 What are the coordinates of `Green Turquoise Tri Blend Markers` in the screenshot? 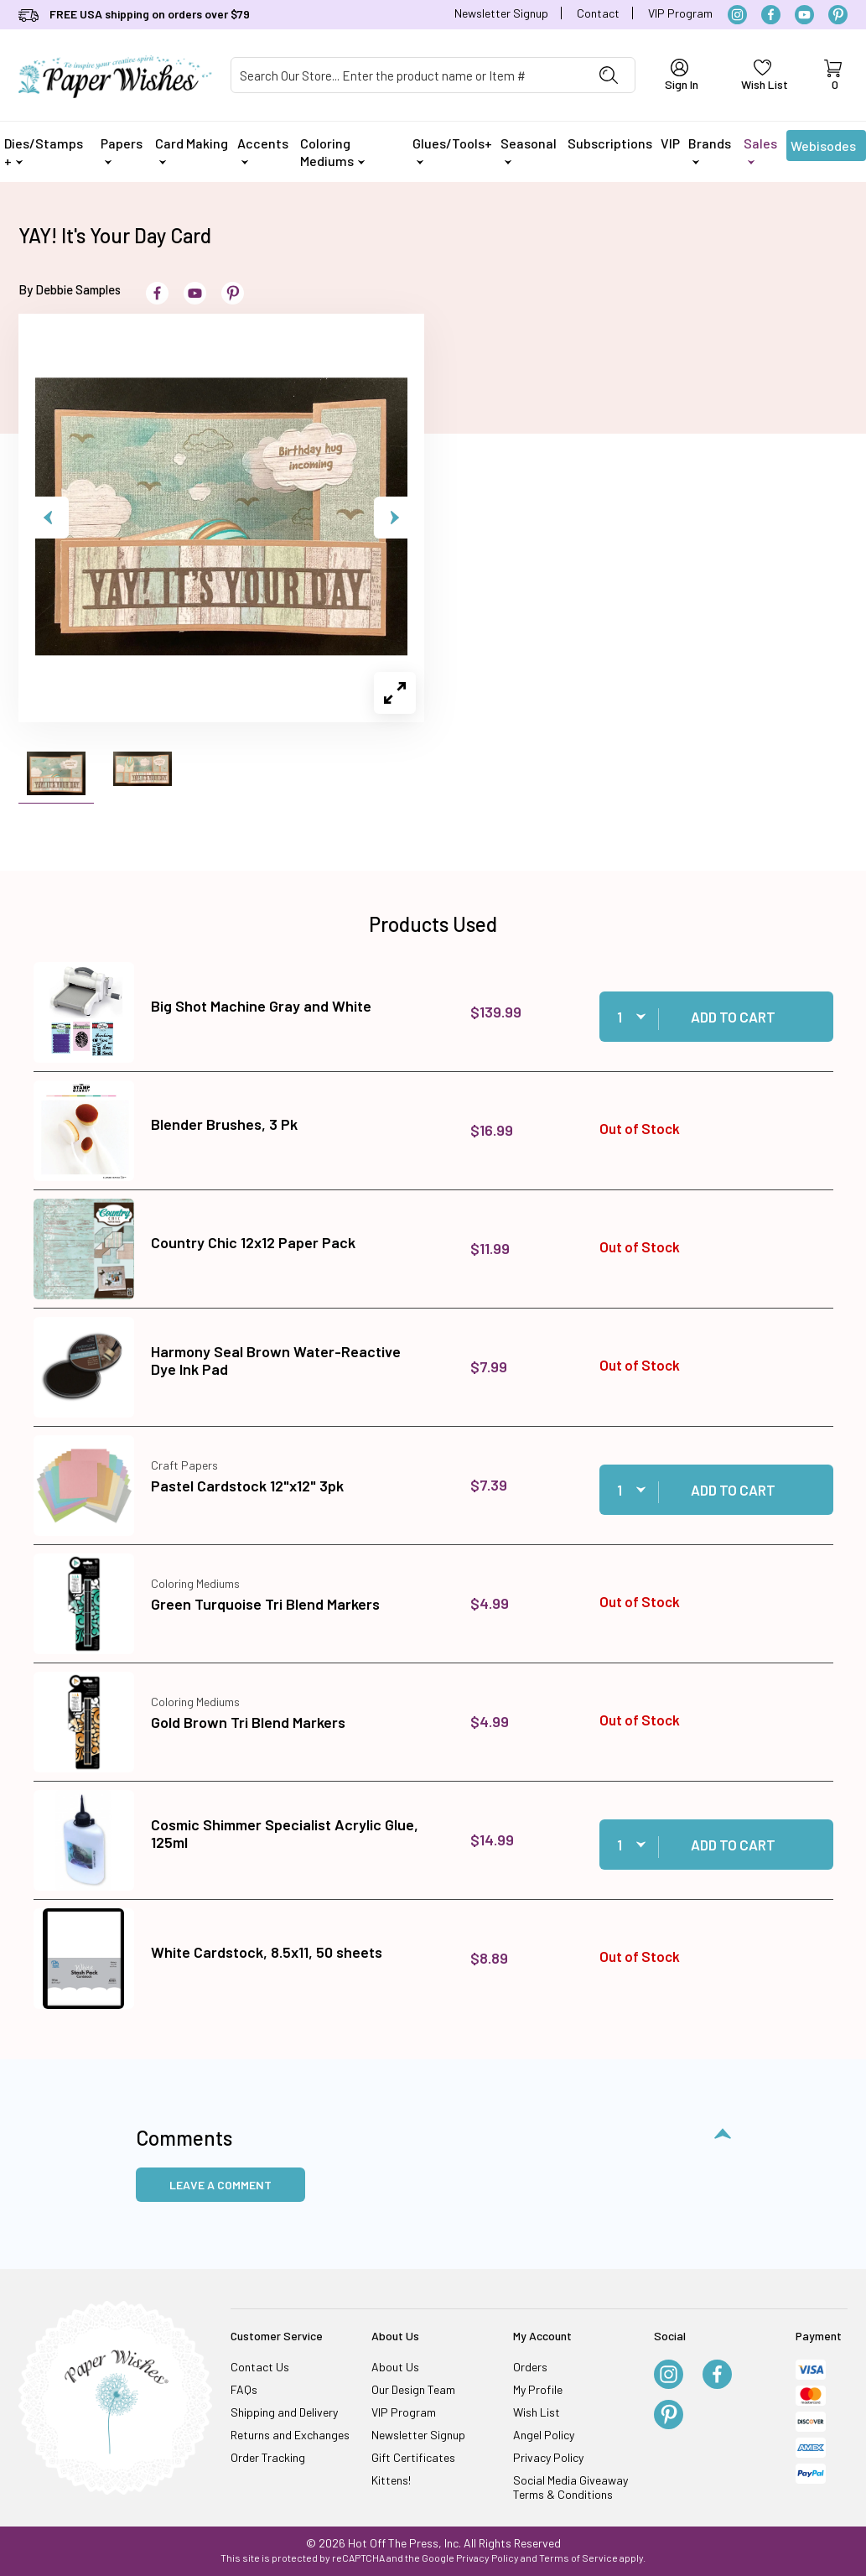 It's located at (265, 1604).